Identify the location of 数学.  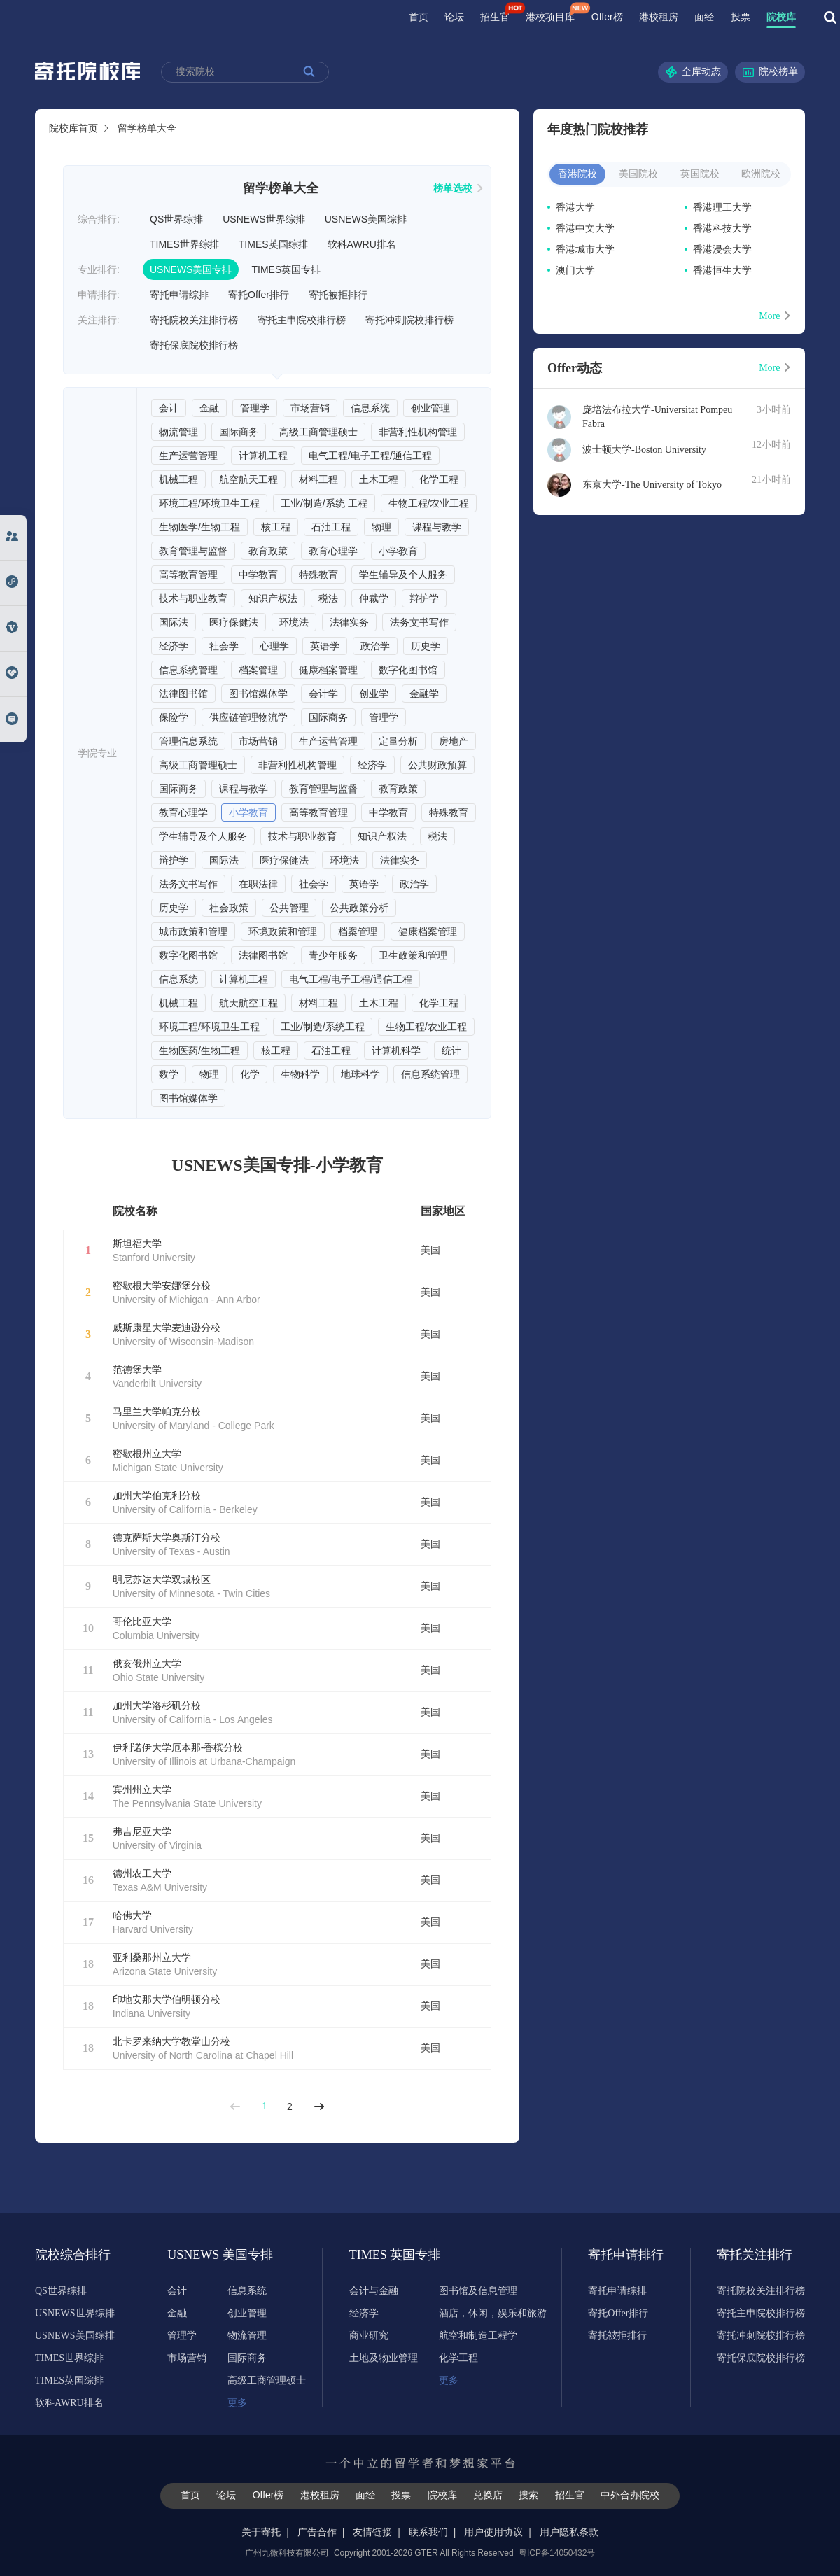
(168, 1074).